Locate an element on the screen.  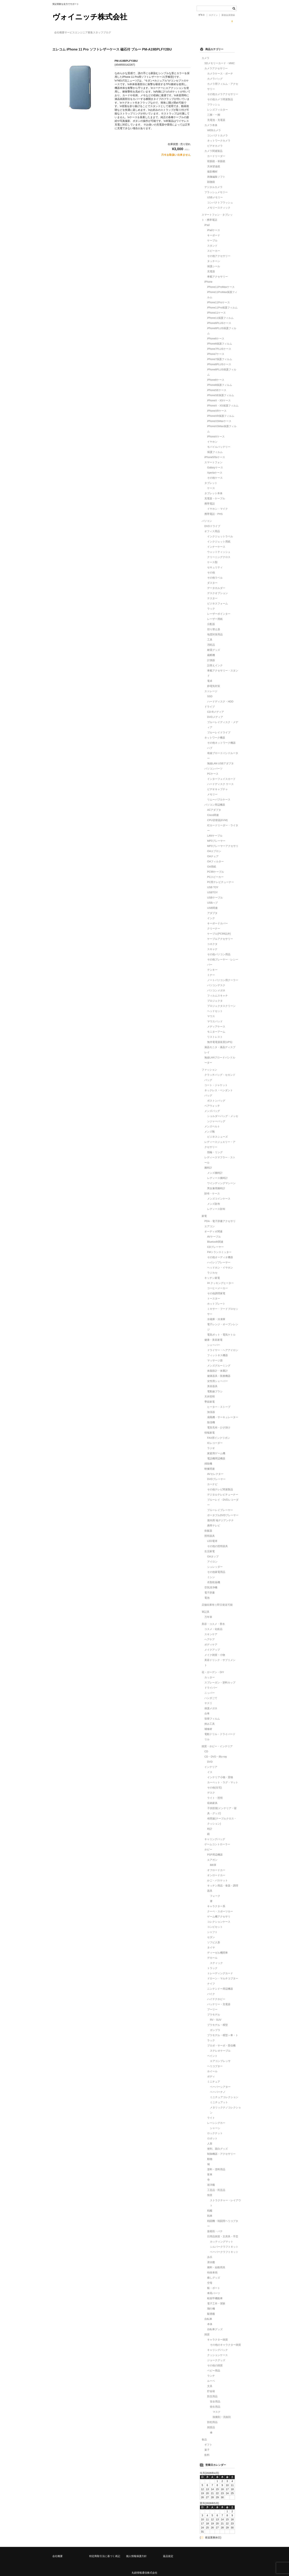
ドライバー is located at coordinates (210, 1684).